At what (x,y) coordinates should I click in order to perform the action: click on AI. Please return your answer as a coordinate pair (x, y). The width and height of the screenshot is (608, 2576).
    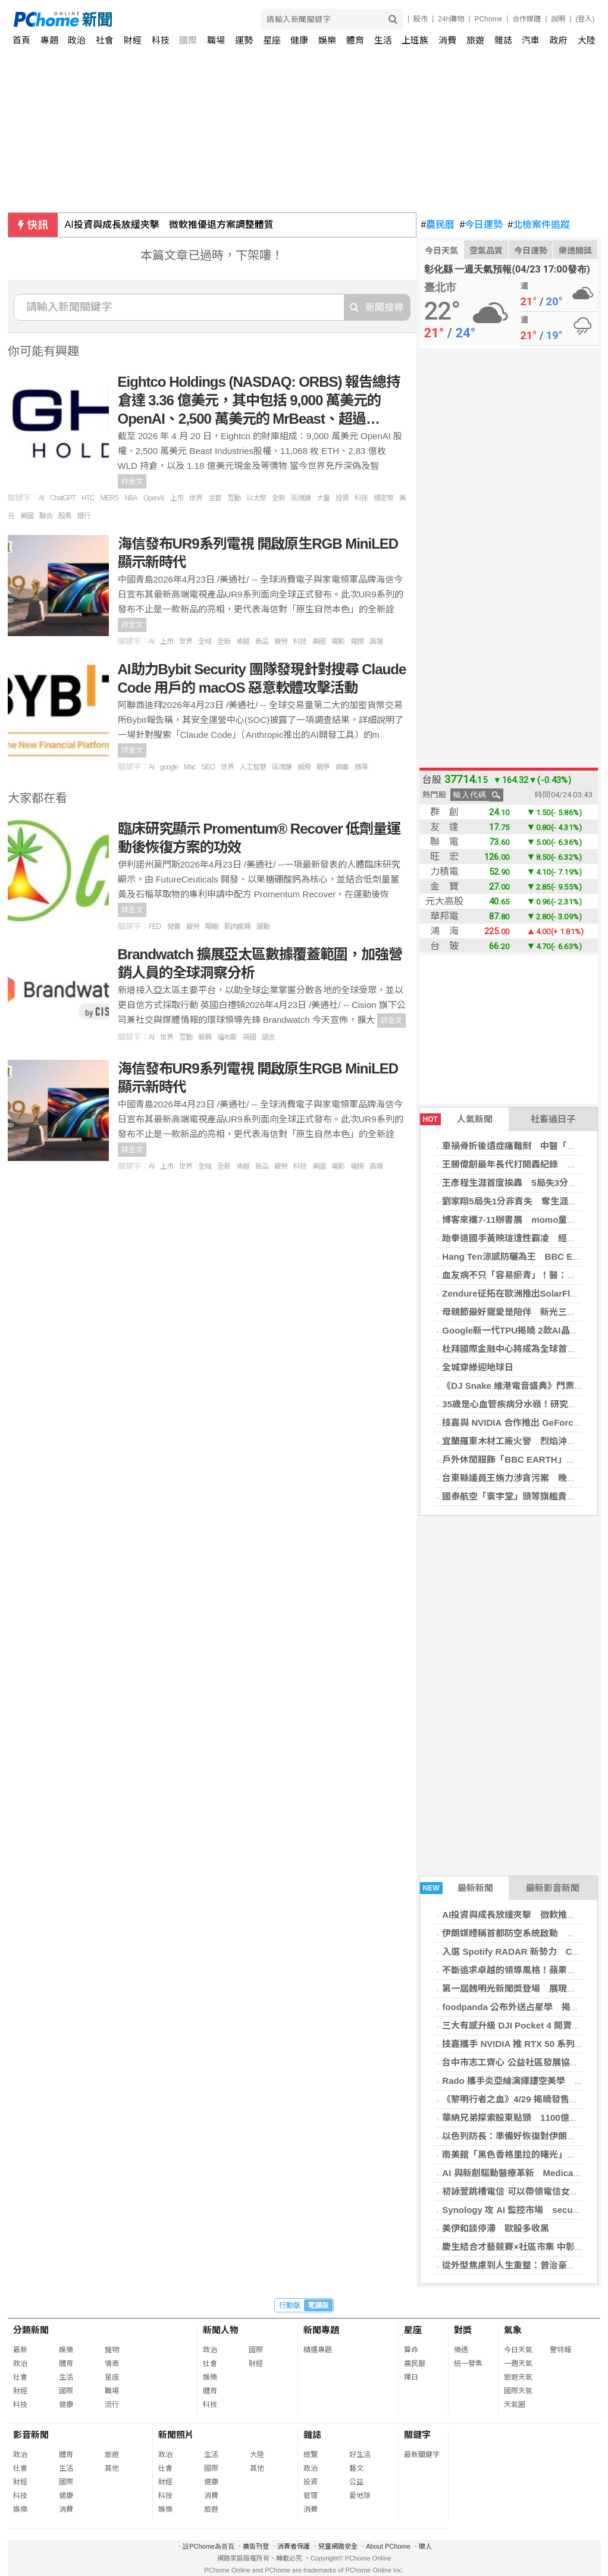
    Looking at the image, I should click on (41, 498).